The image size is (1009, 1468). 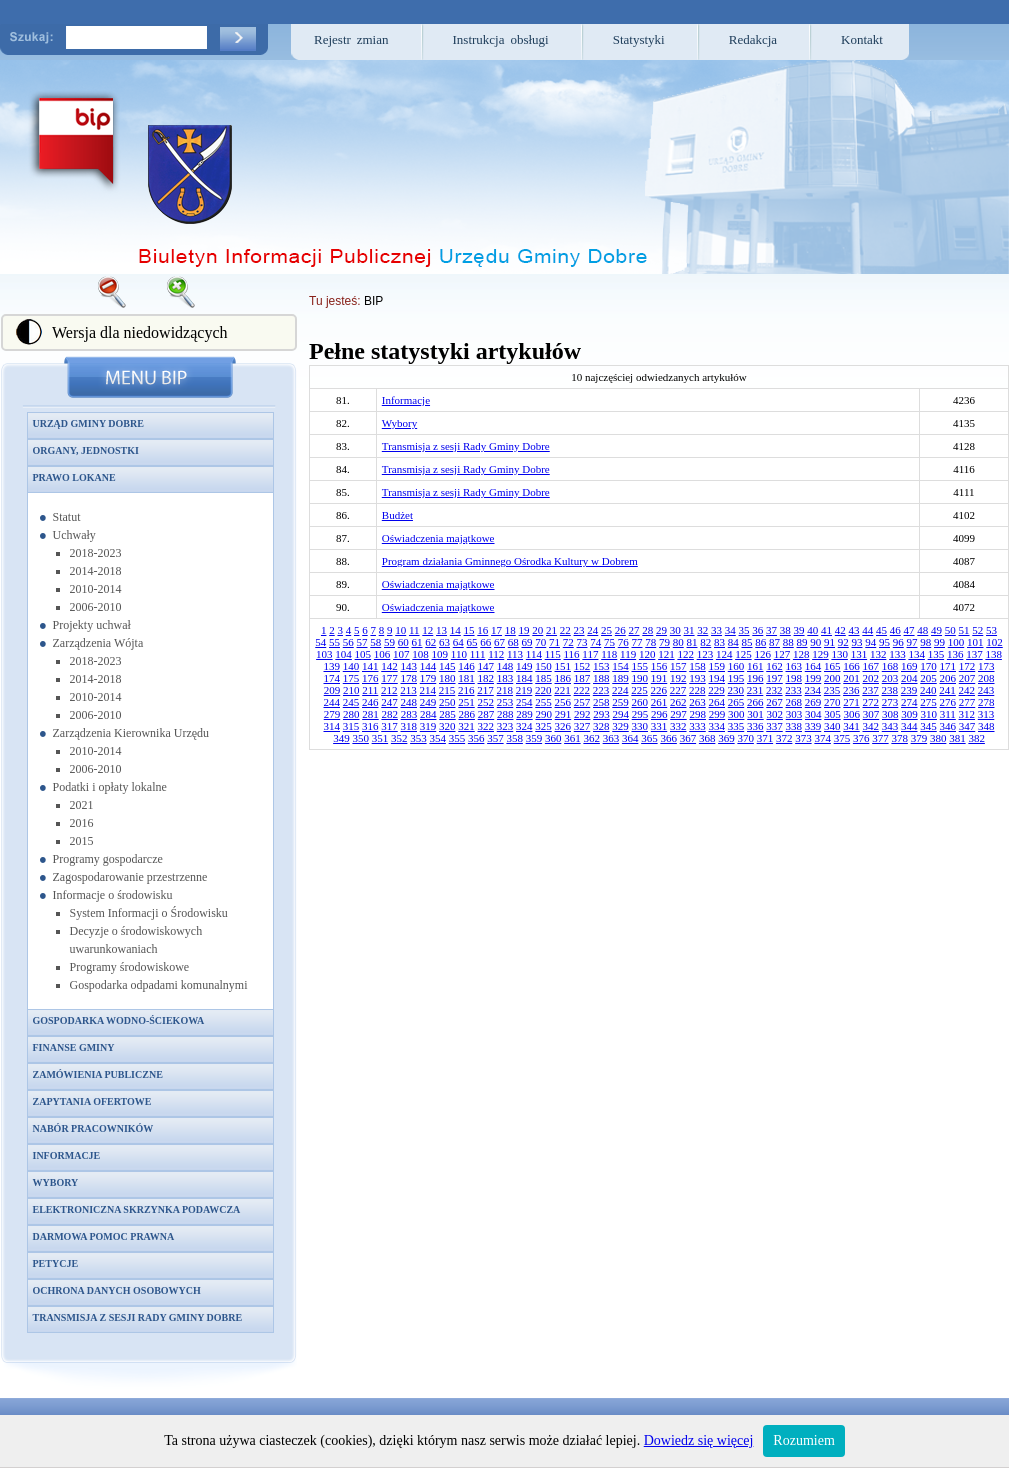 I want to click on 255, so click(x=543, y=702).